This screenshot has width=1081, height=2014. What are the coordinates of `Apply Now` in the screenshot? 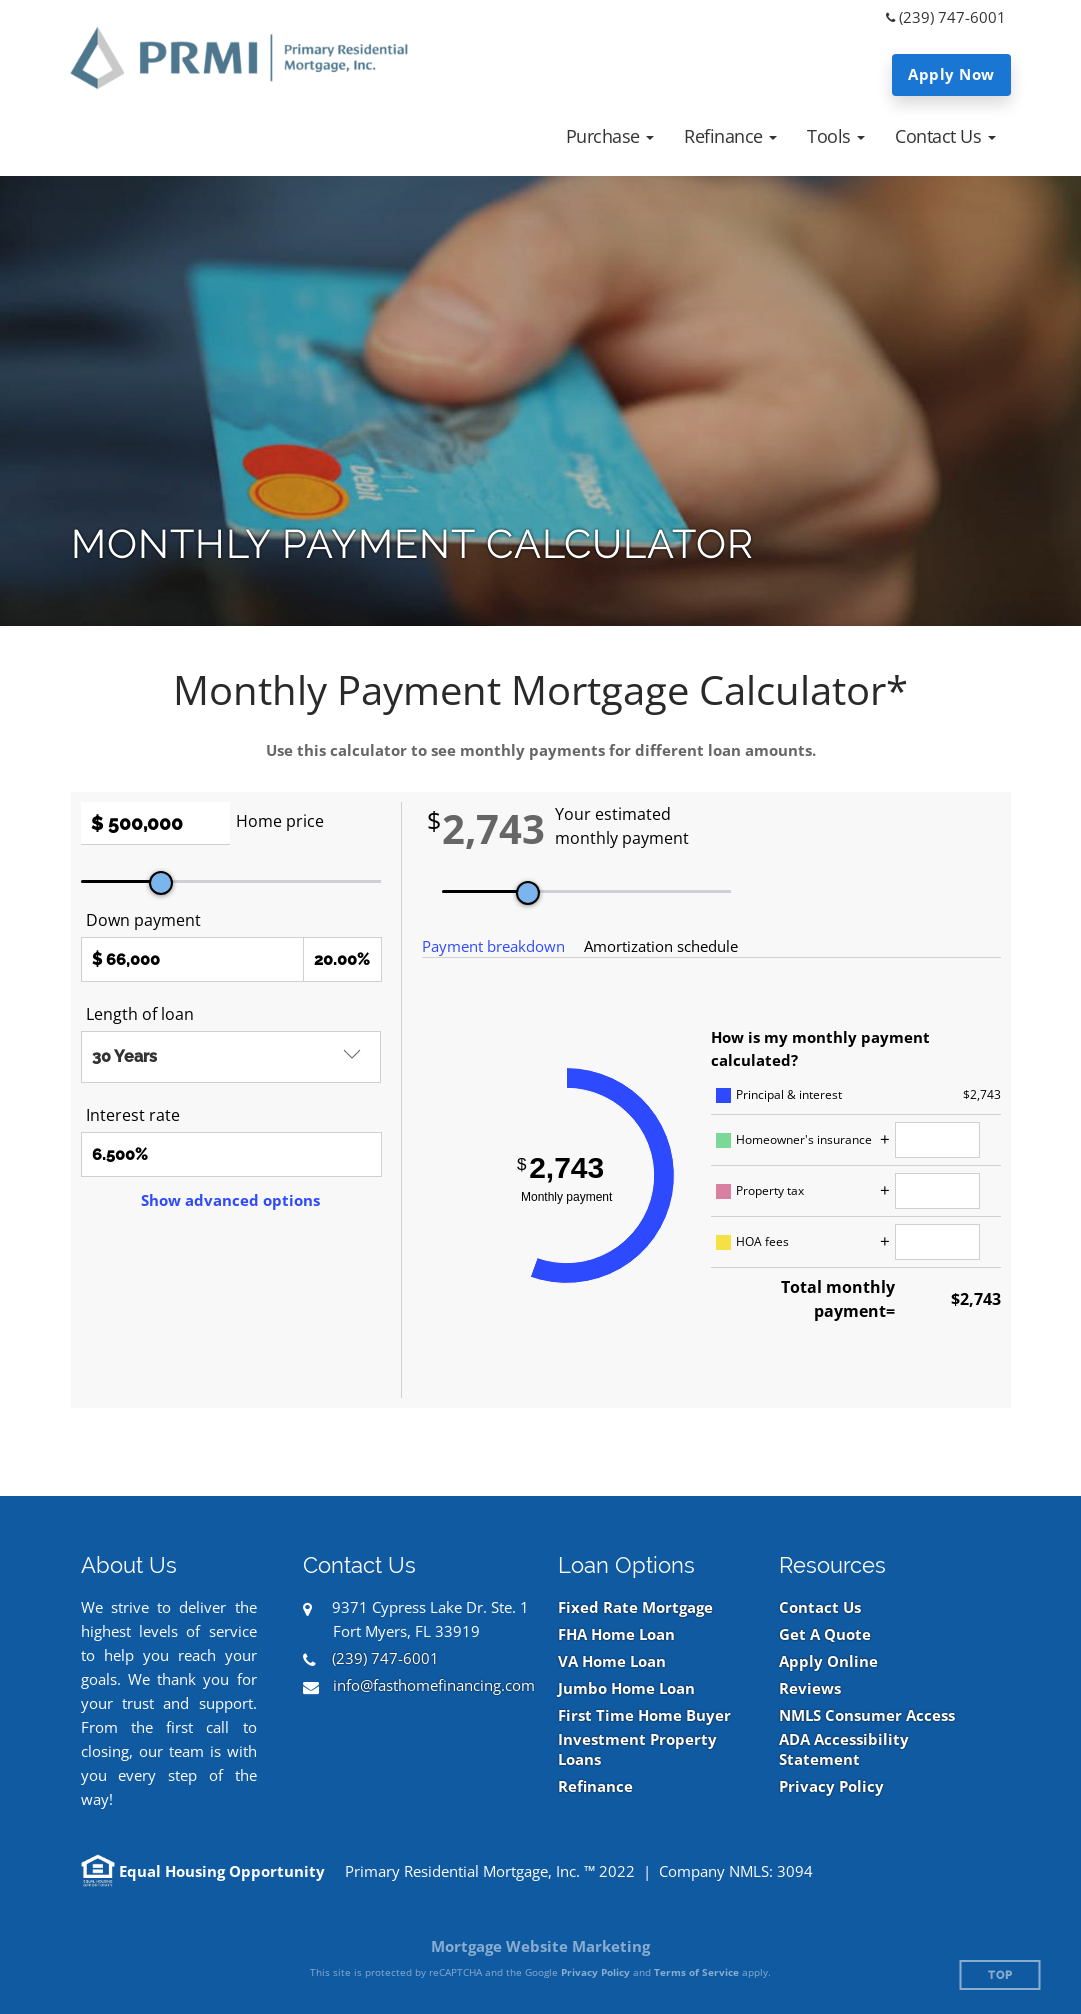 It's located at (951, 74).